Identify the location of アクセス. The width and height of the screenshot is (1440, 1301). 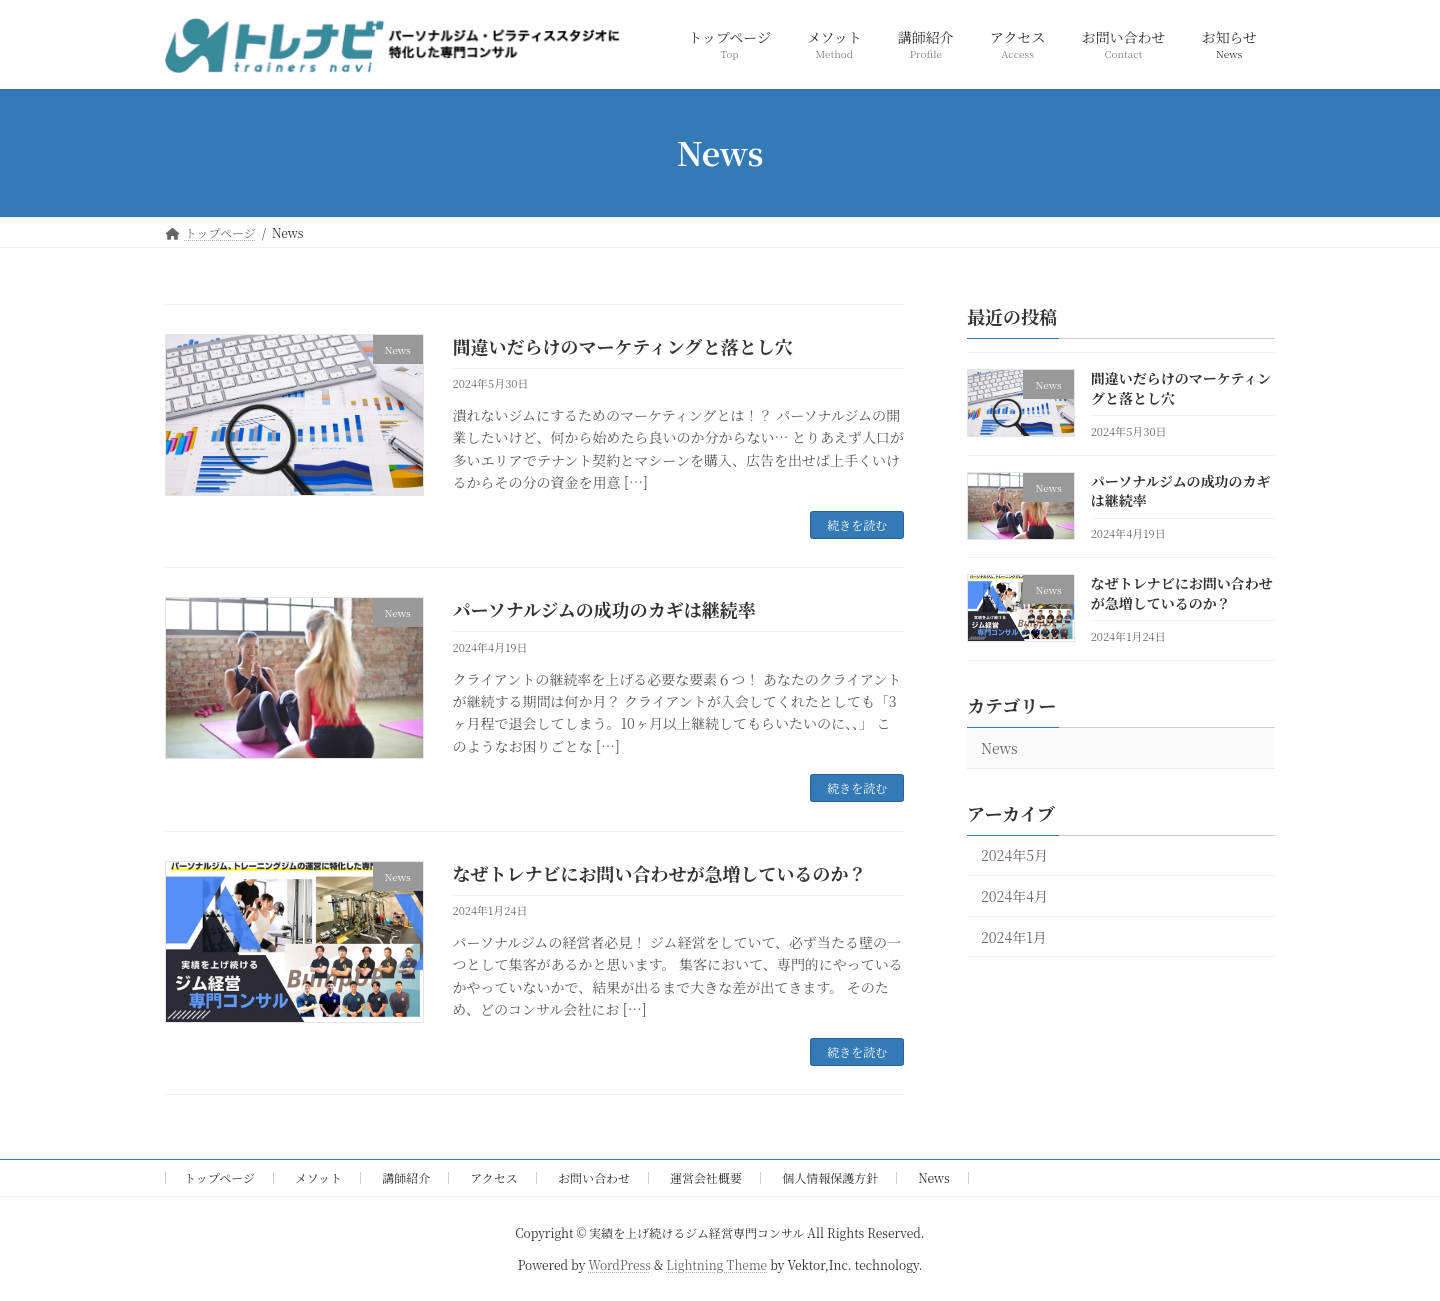
(494, 1177).